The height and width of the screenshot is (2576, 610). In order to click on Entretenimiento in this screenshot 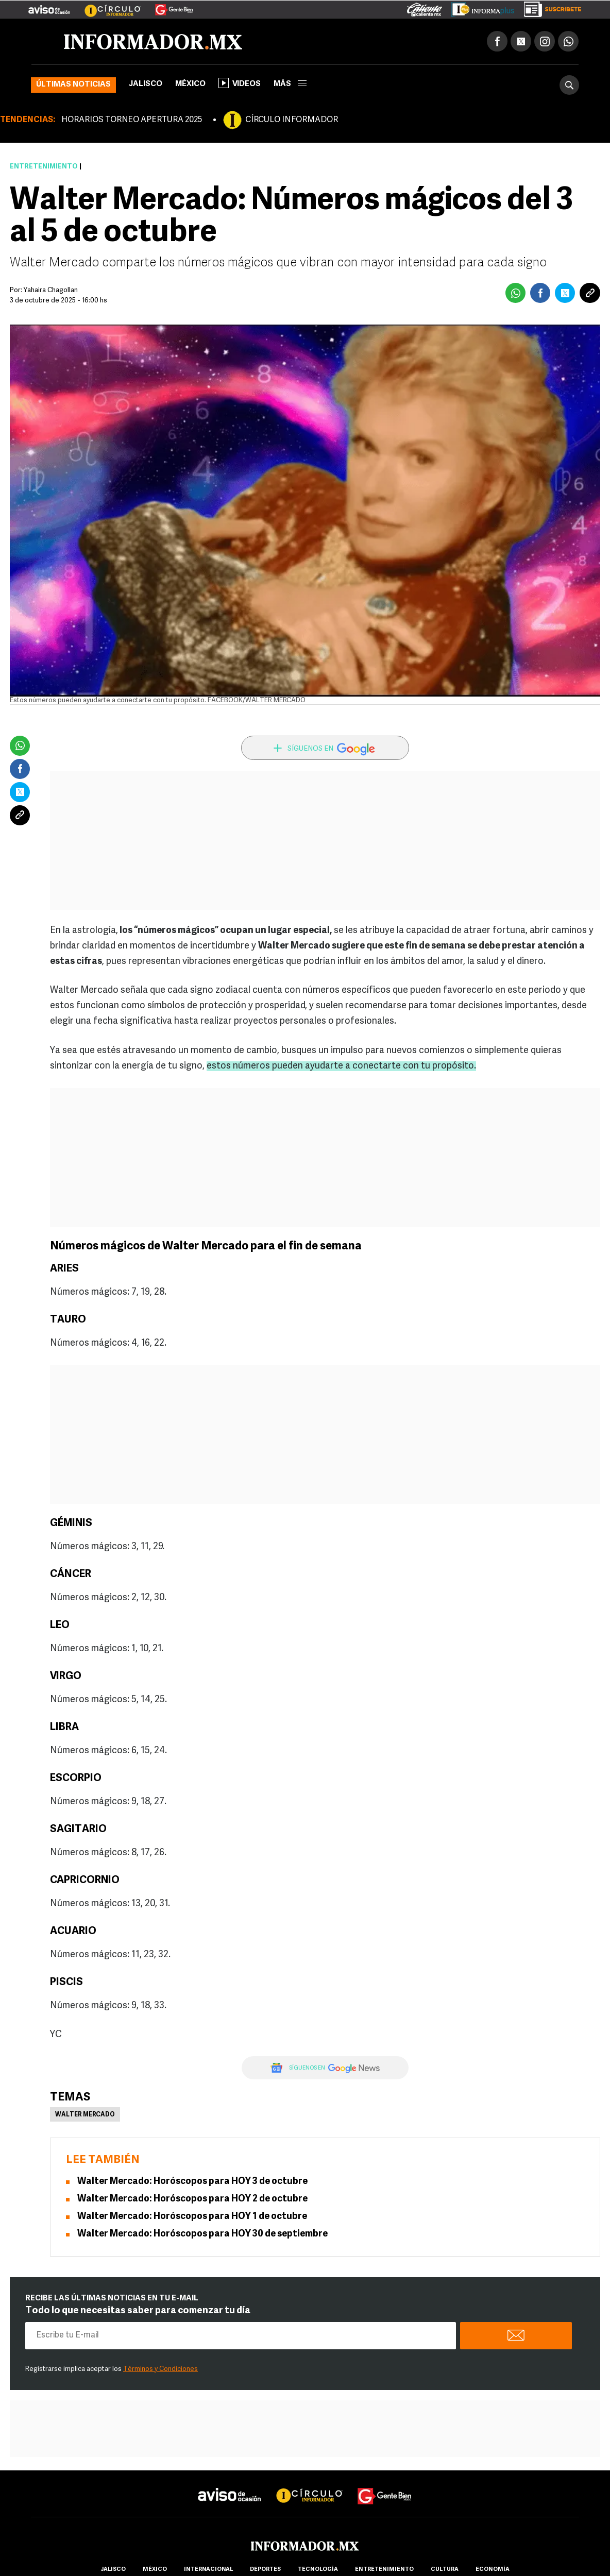, I will do `click(44, 166)`.